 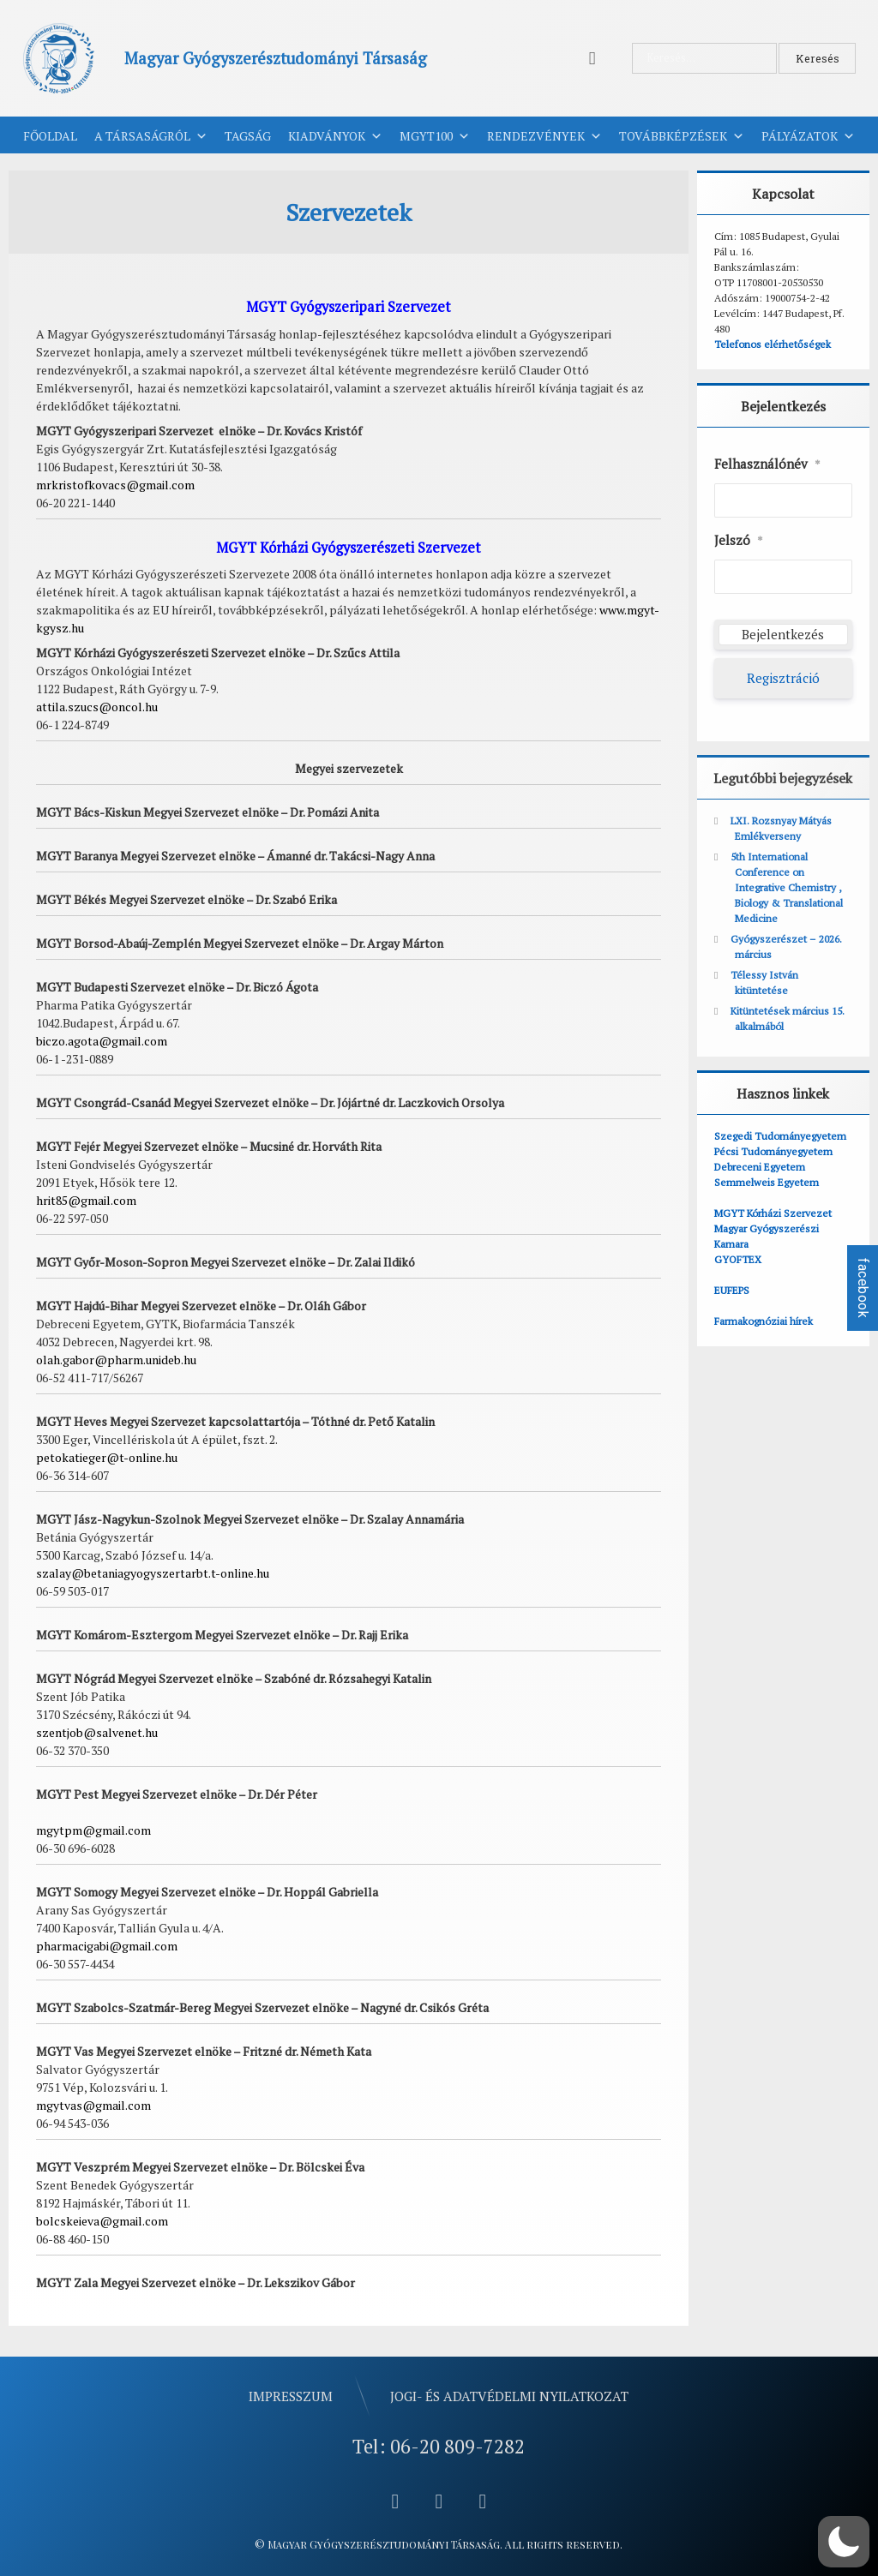 I want to click on mrkristofkovacs@gmail.com, so click(x=115, y=484).